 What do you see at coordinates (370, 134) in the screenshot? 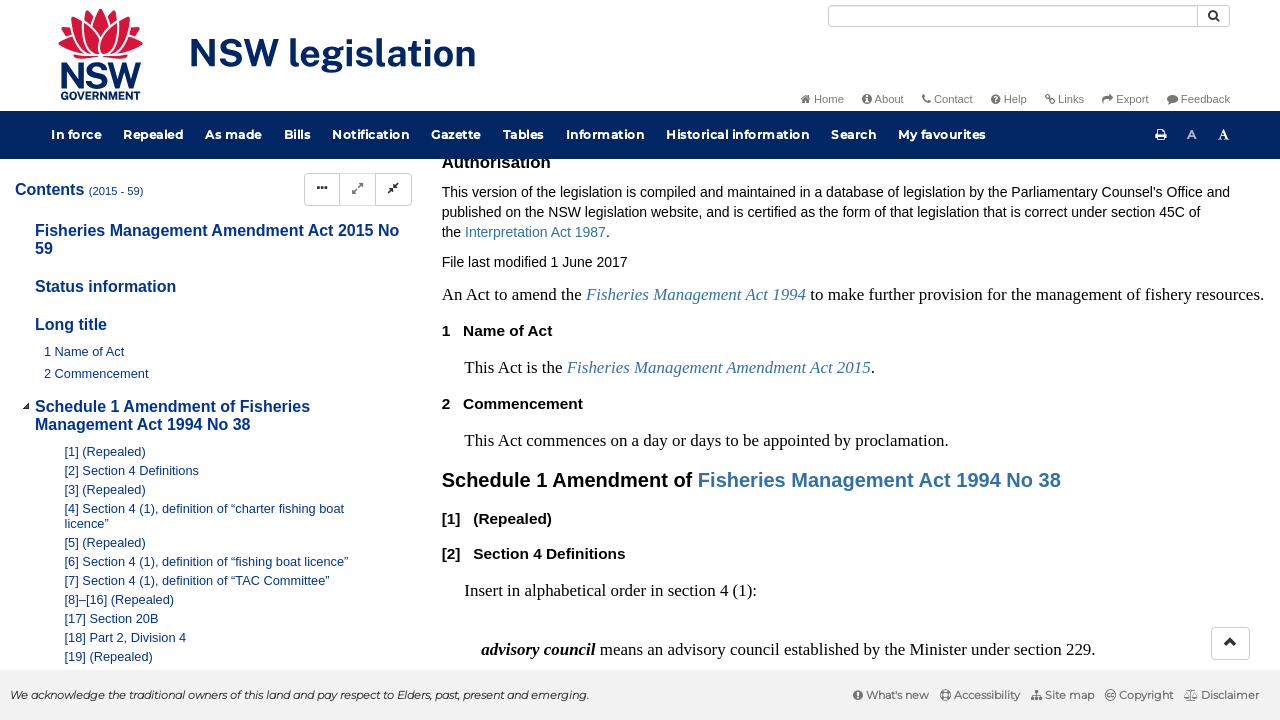
I see `Notification` at bounding box center [370, 134].